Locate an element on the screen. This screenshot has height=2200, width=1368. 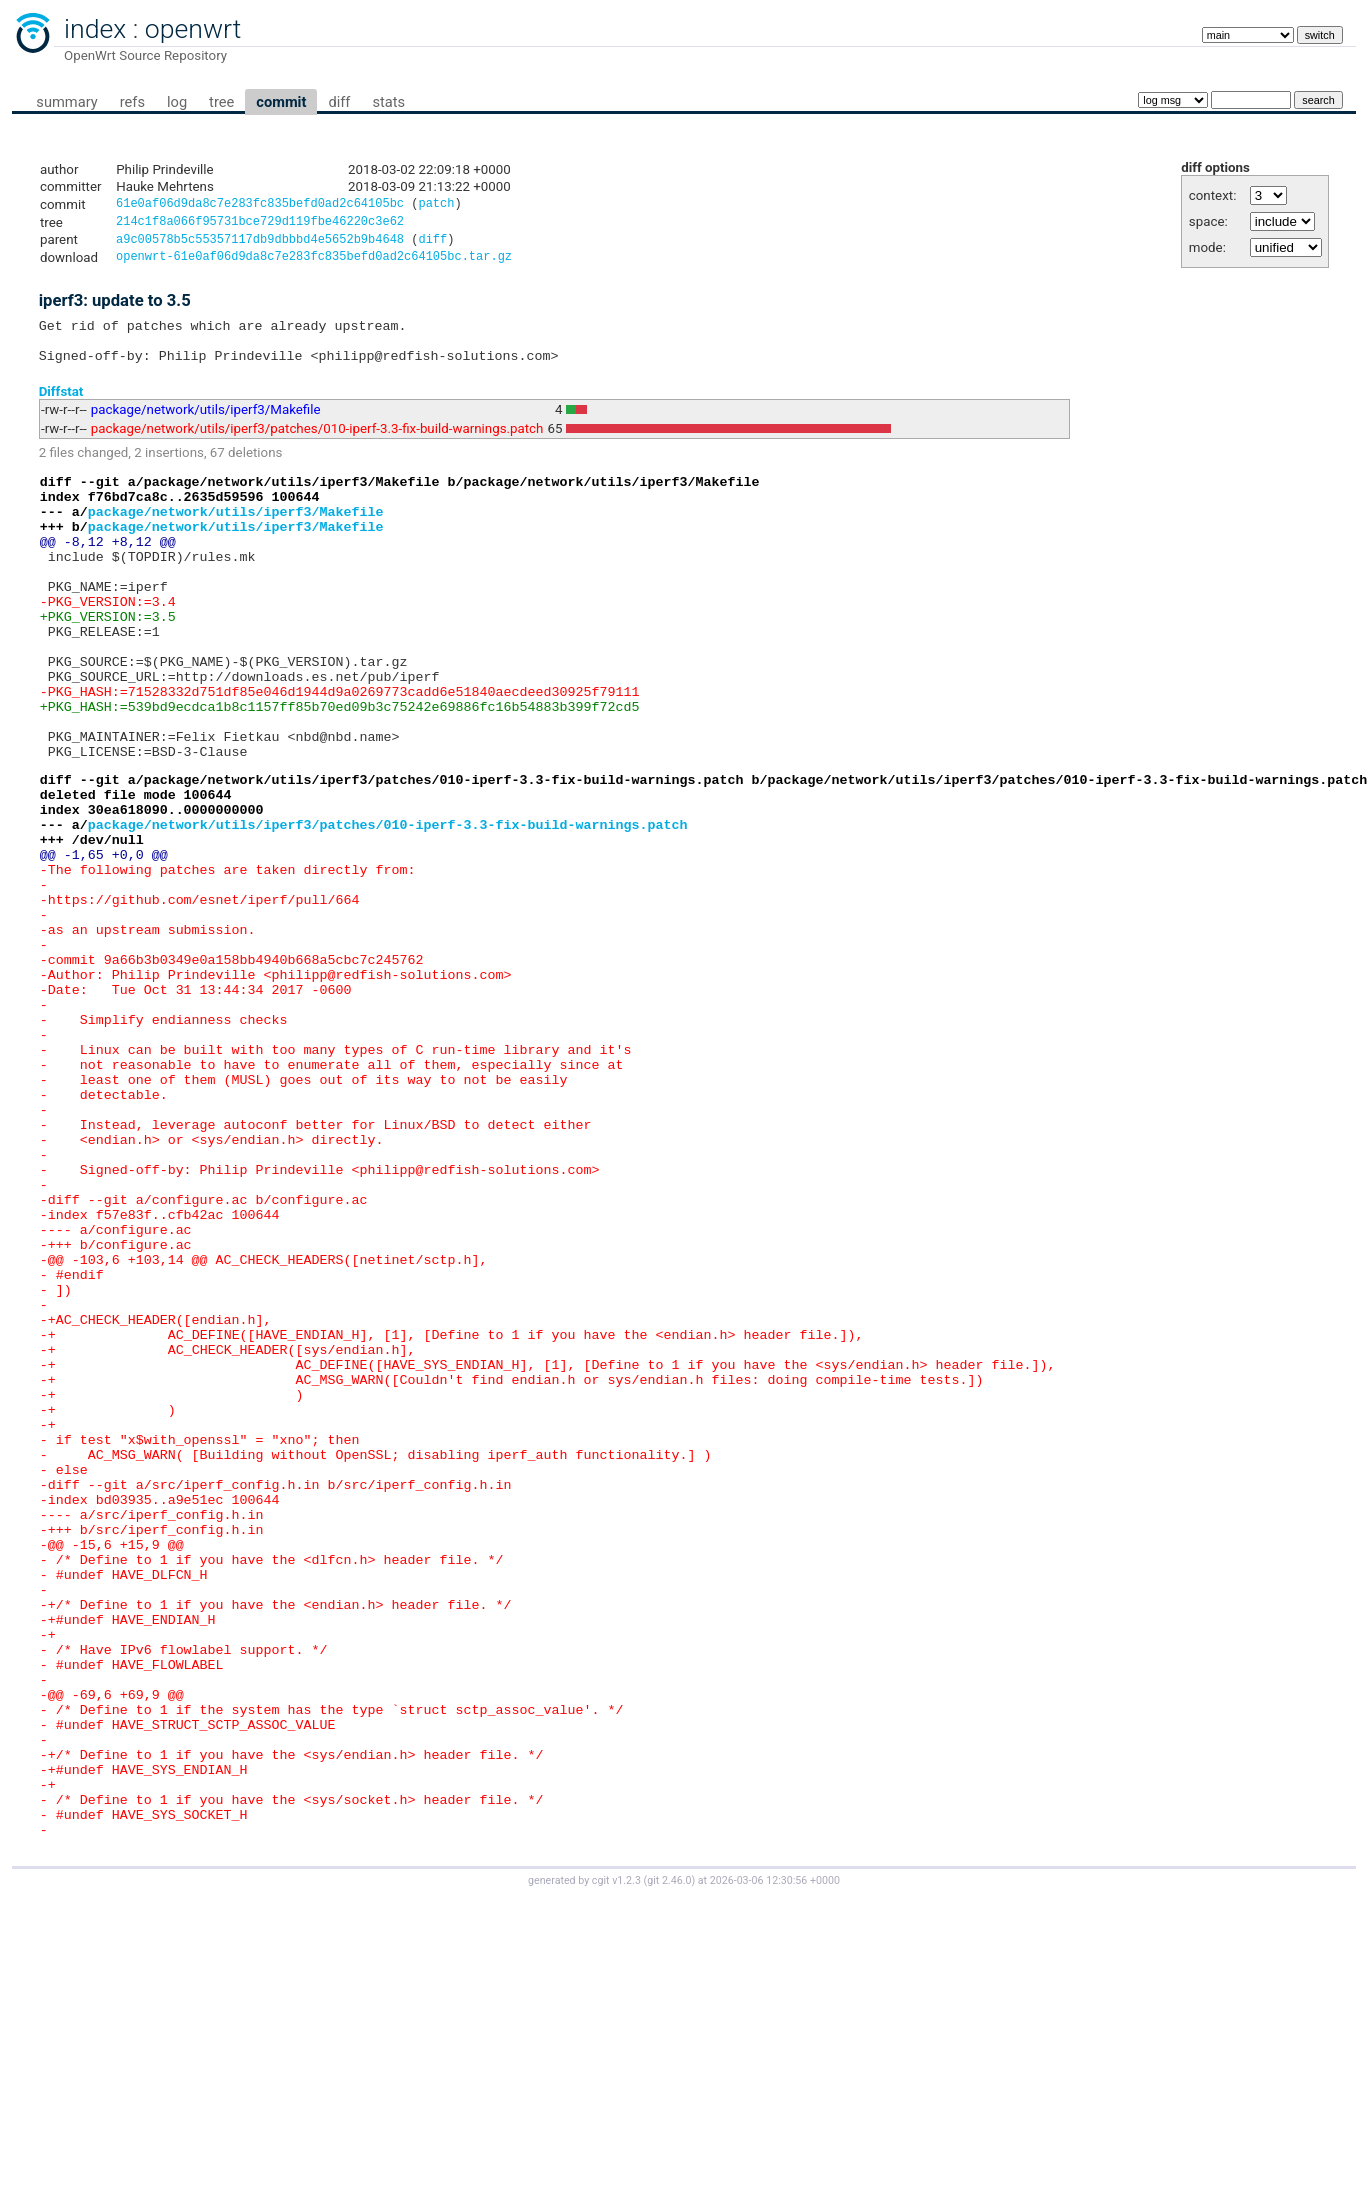
package/network/utils/iperf3/Makefile is located at coordinates (206, 425).